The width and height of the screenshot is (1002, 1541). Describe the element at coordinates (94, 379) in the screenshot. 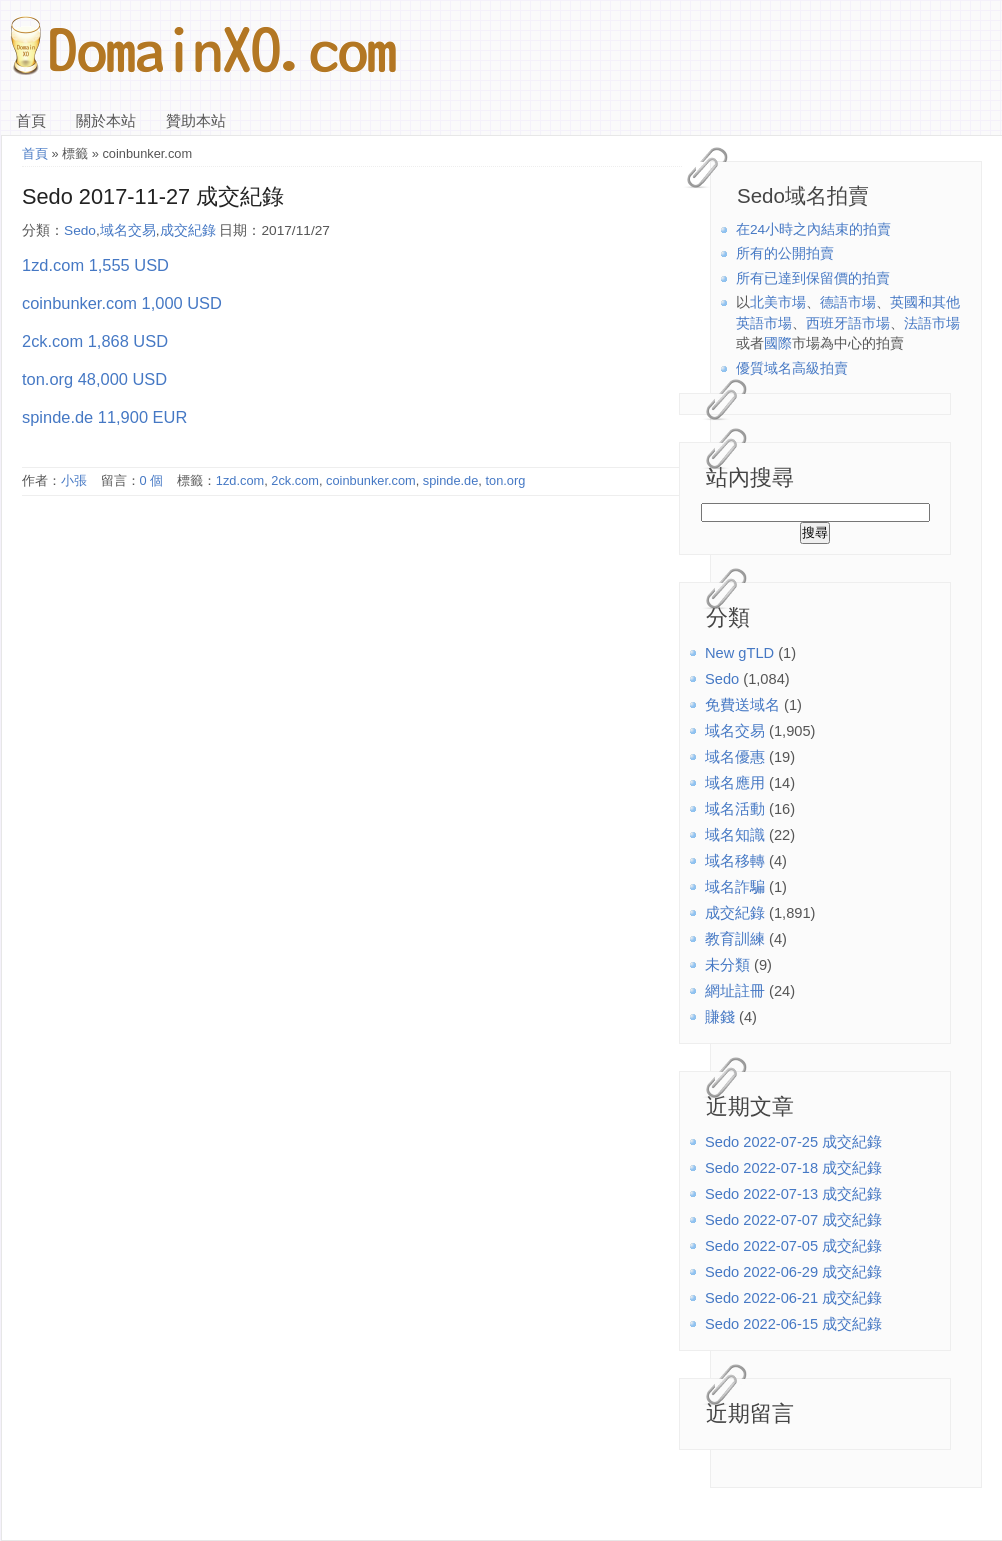

I see `ton.org 48,000 USD` at that location.